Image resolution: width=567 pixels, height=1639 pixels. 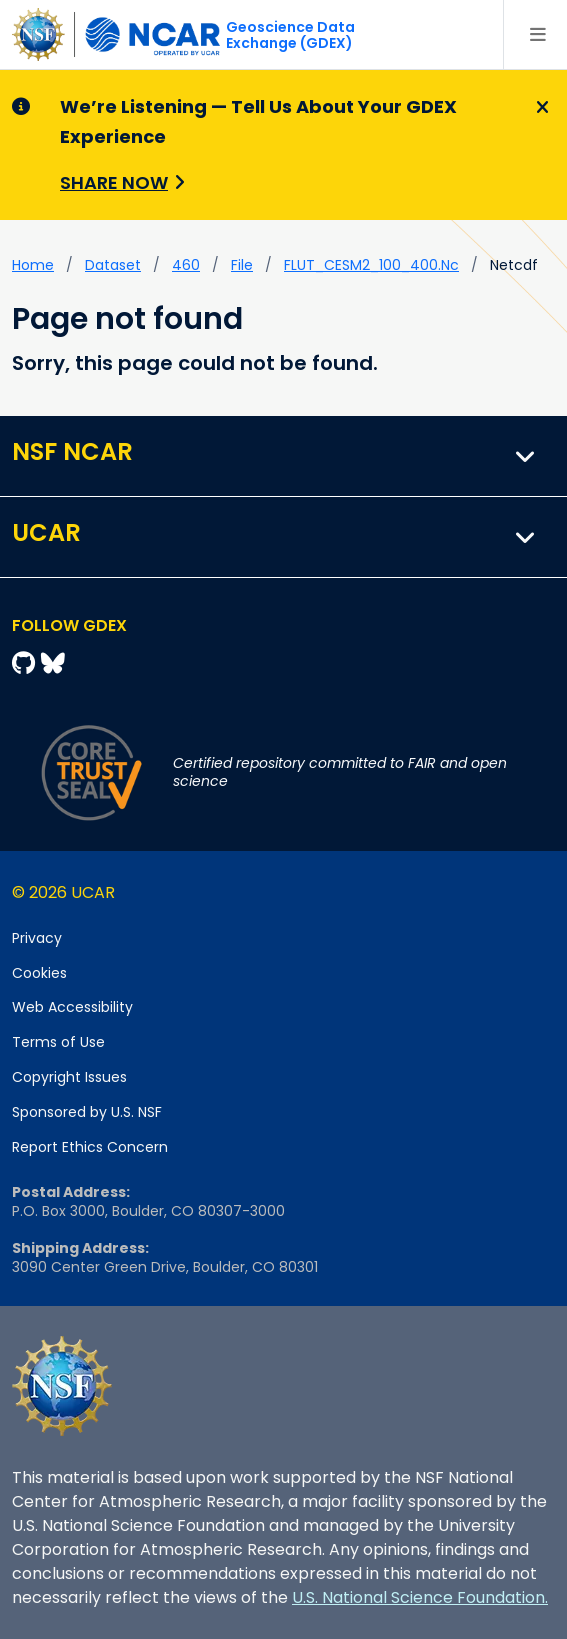 What do you see at coordinates (72, 1007) in the screenshot?
I see `Web Accessibility` at bounding box center [72, 1007].